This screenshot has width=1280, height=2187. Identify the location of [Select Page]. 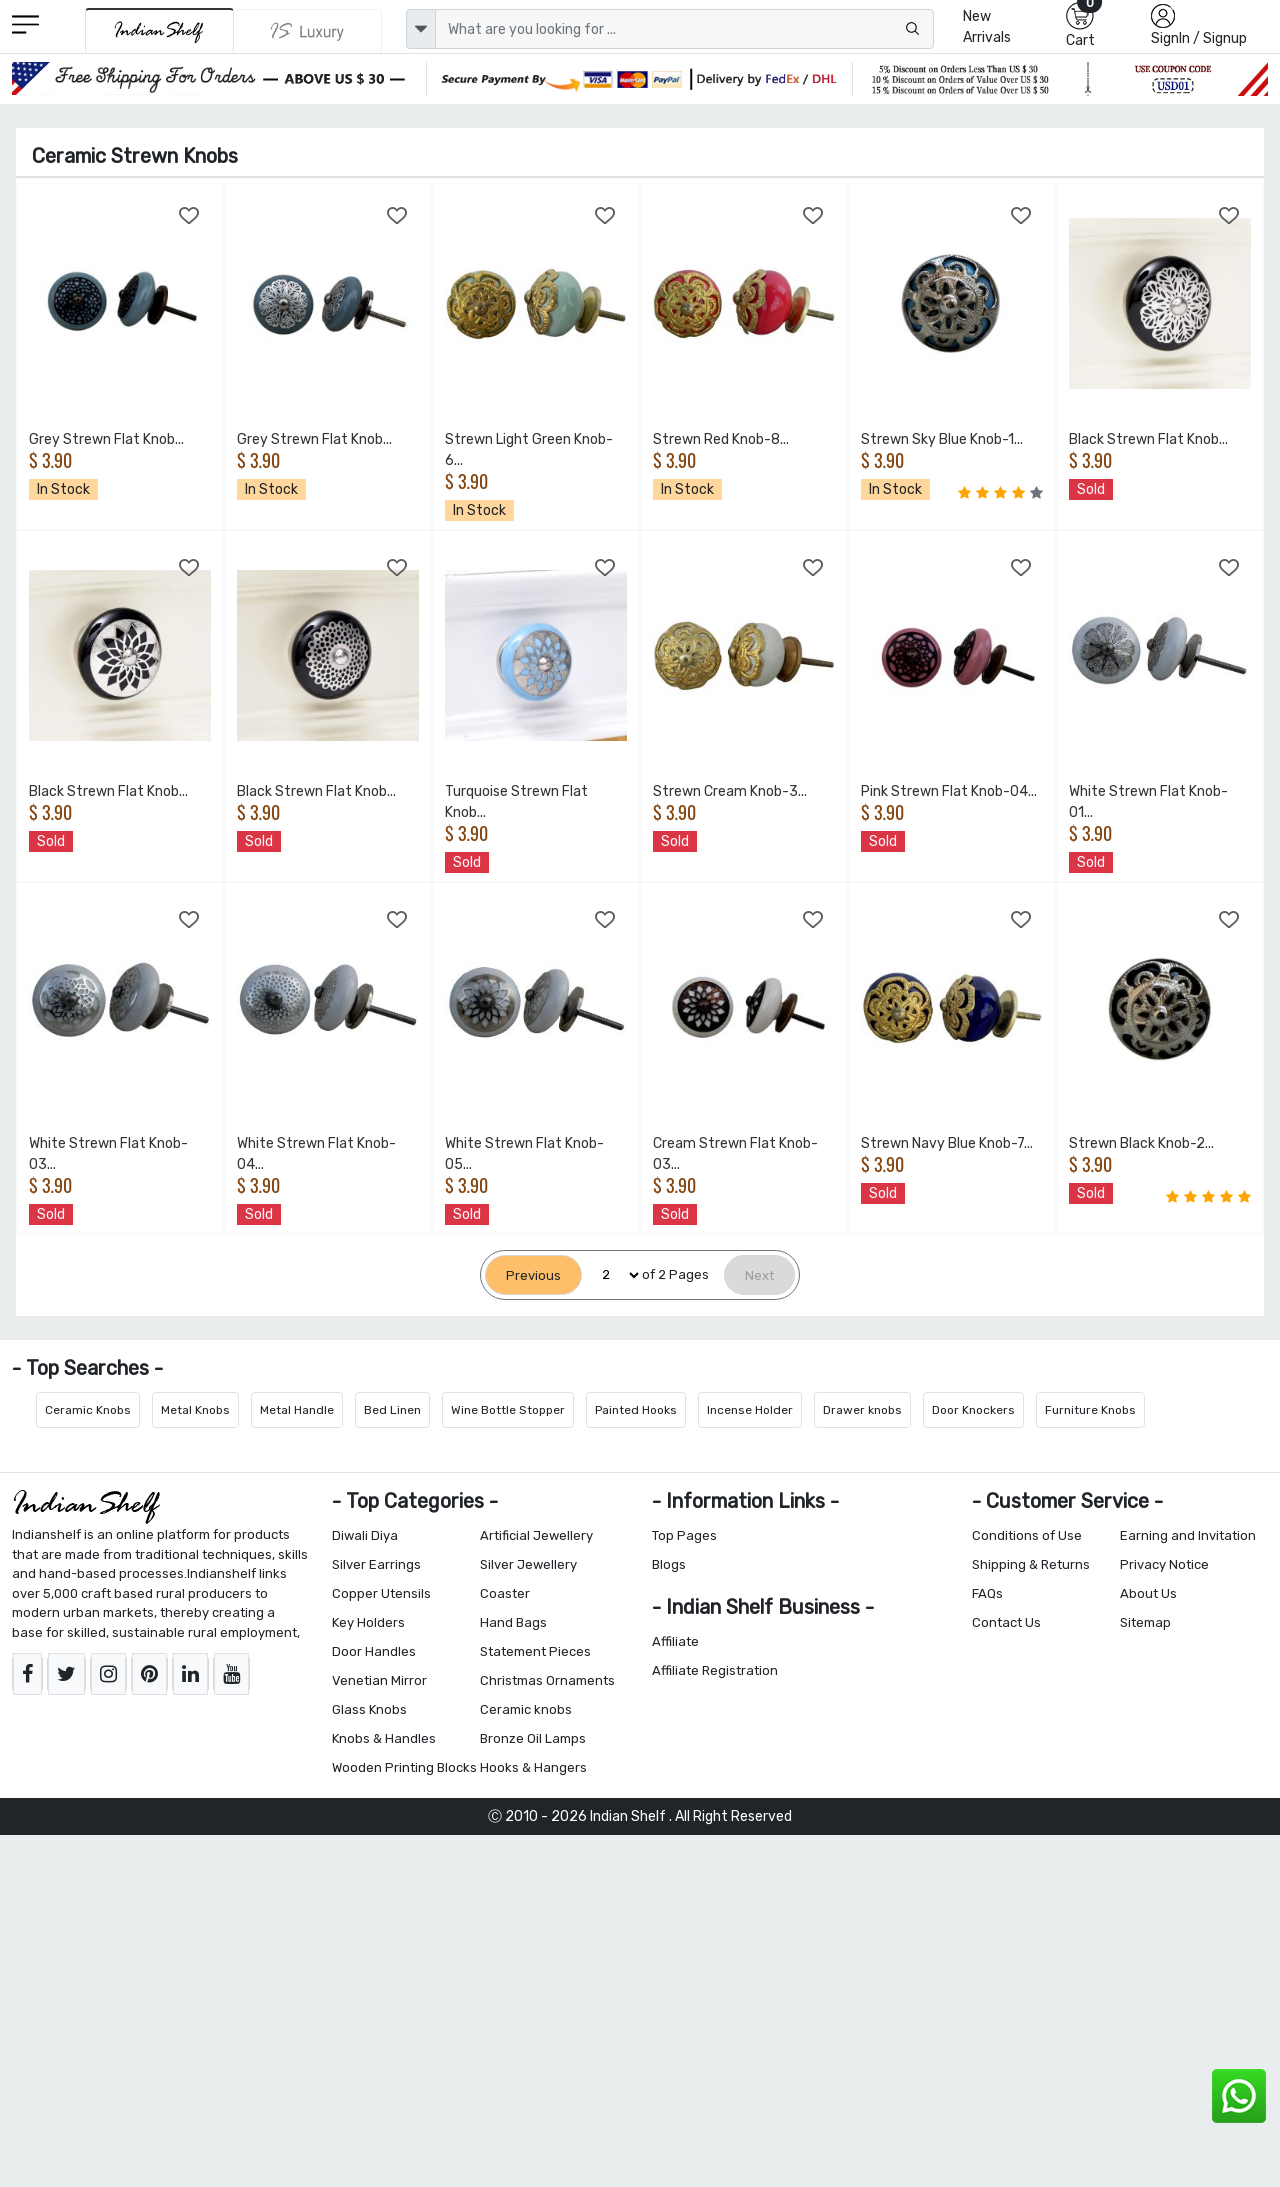
(612, 1275).